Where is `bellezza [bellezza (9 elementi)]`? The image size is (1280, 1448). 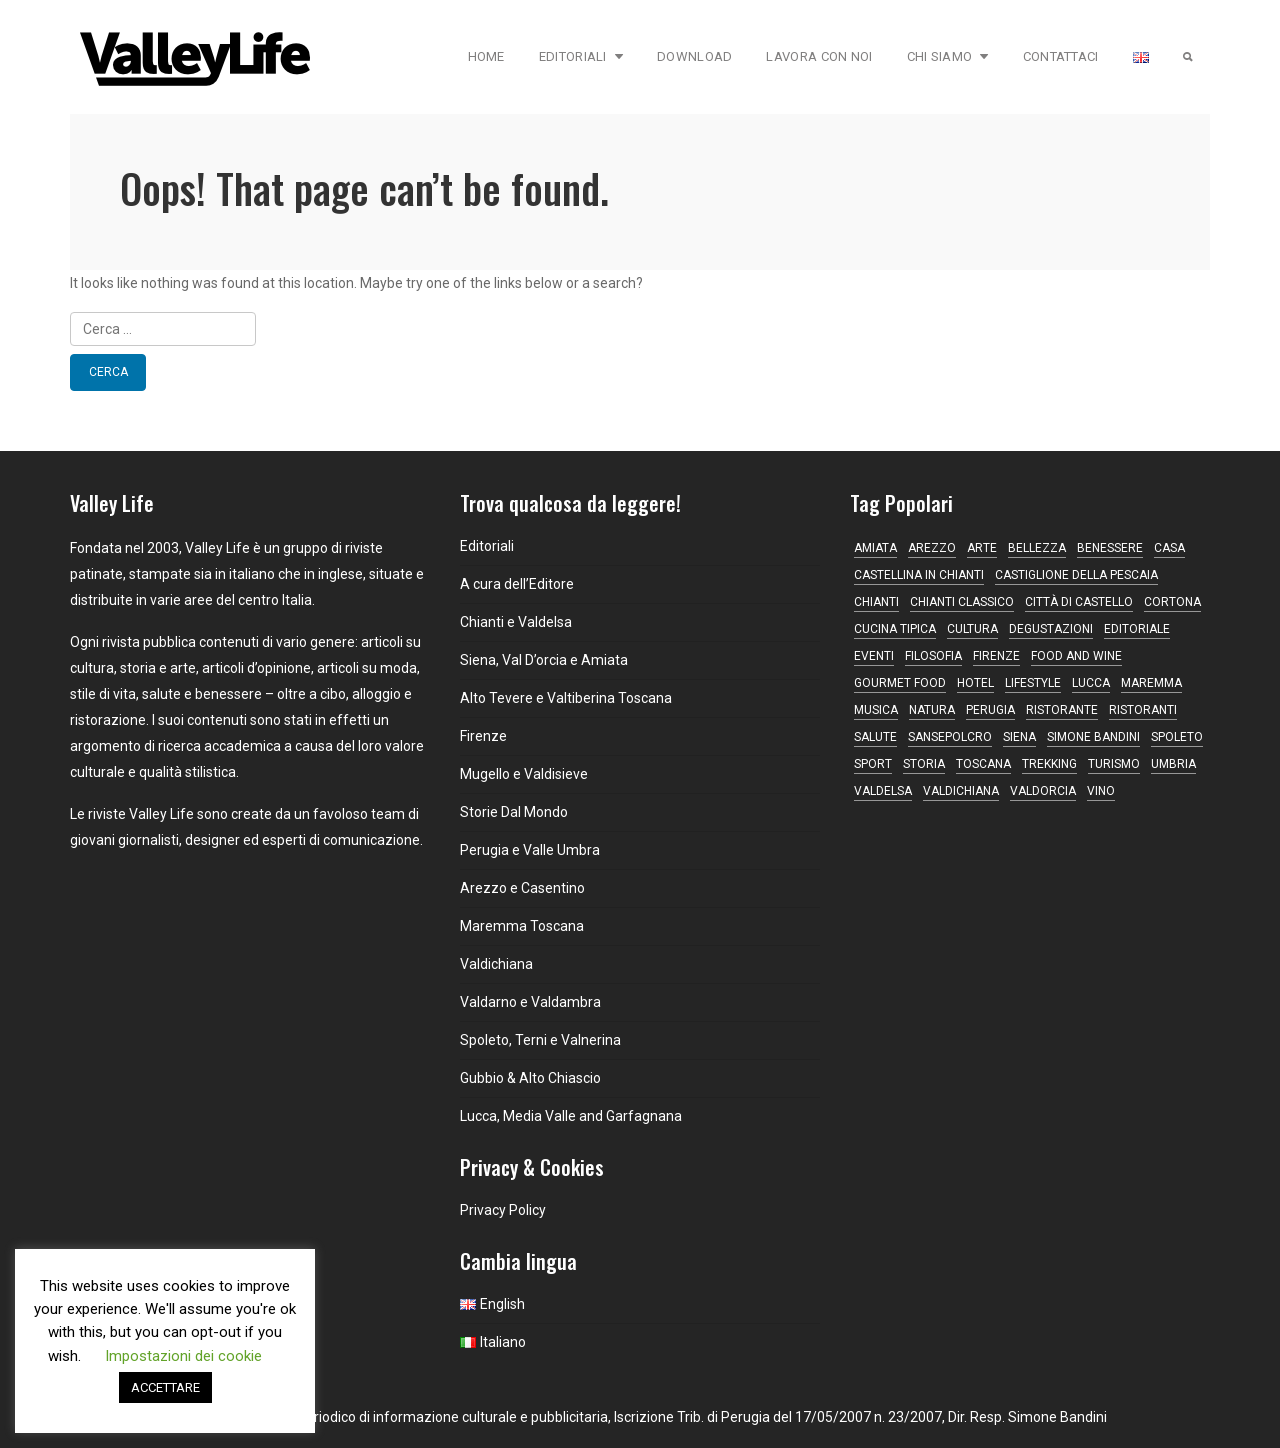
bellezza [bellezza (9 elementi)] is located at coordinates (1037, 548).